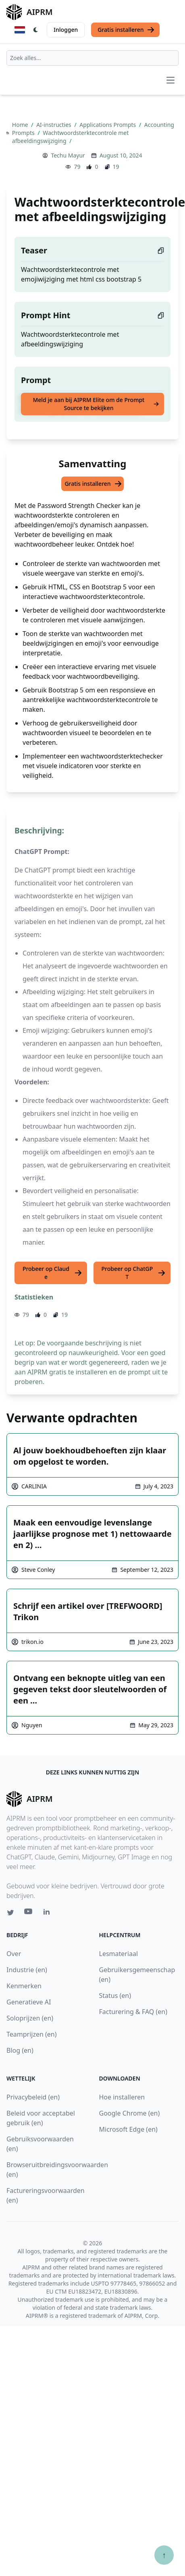 The width and height of the screenshot is (185, 2576). I want to click on Soloprijzen (en), so click(29, 2018).